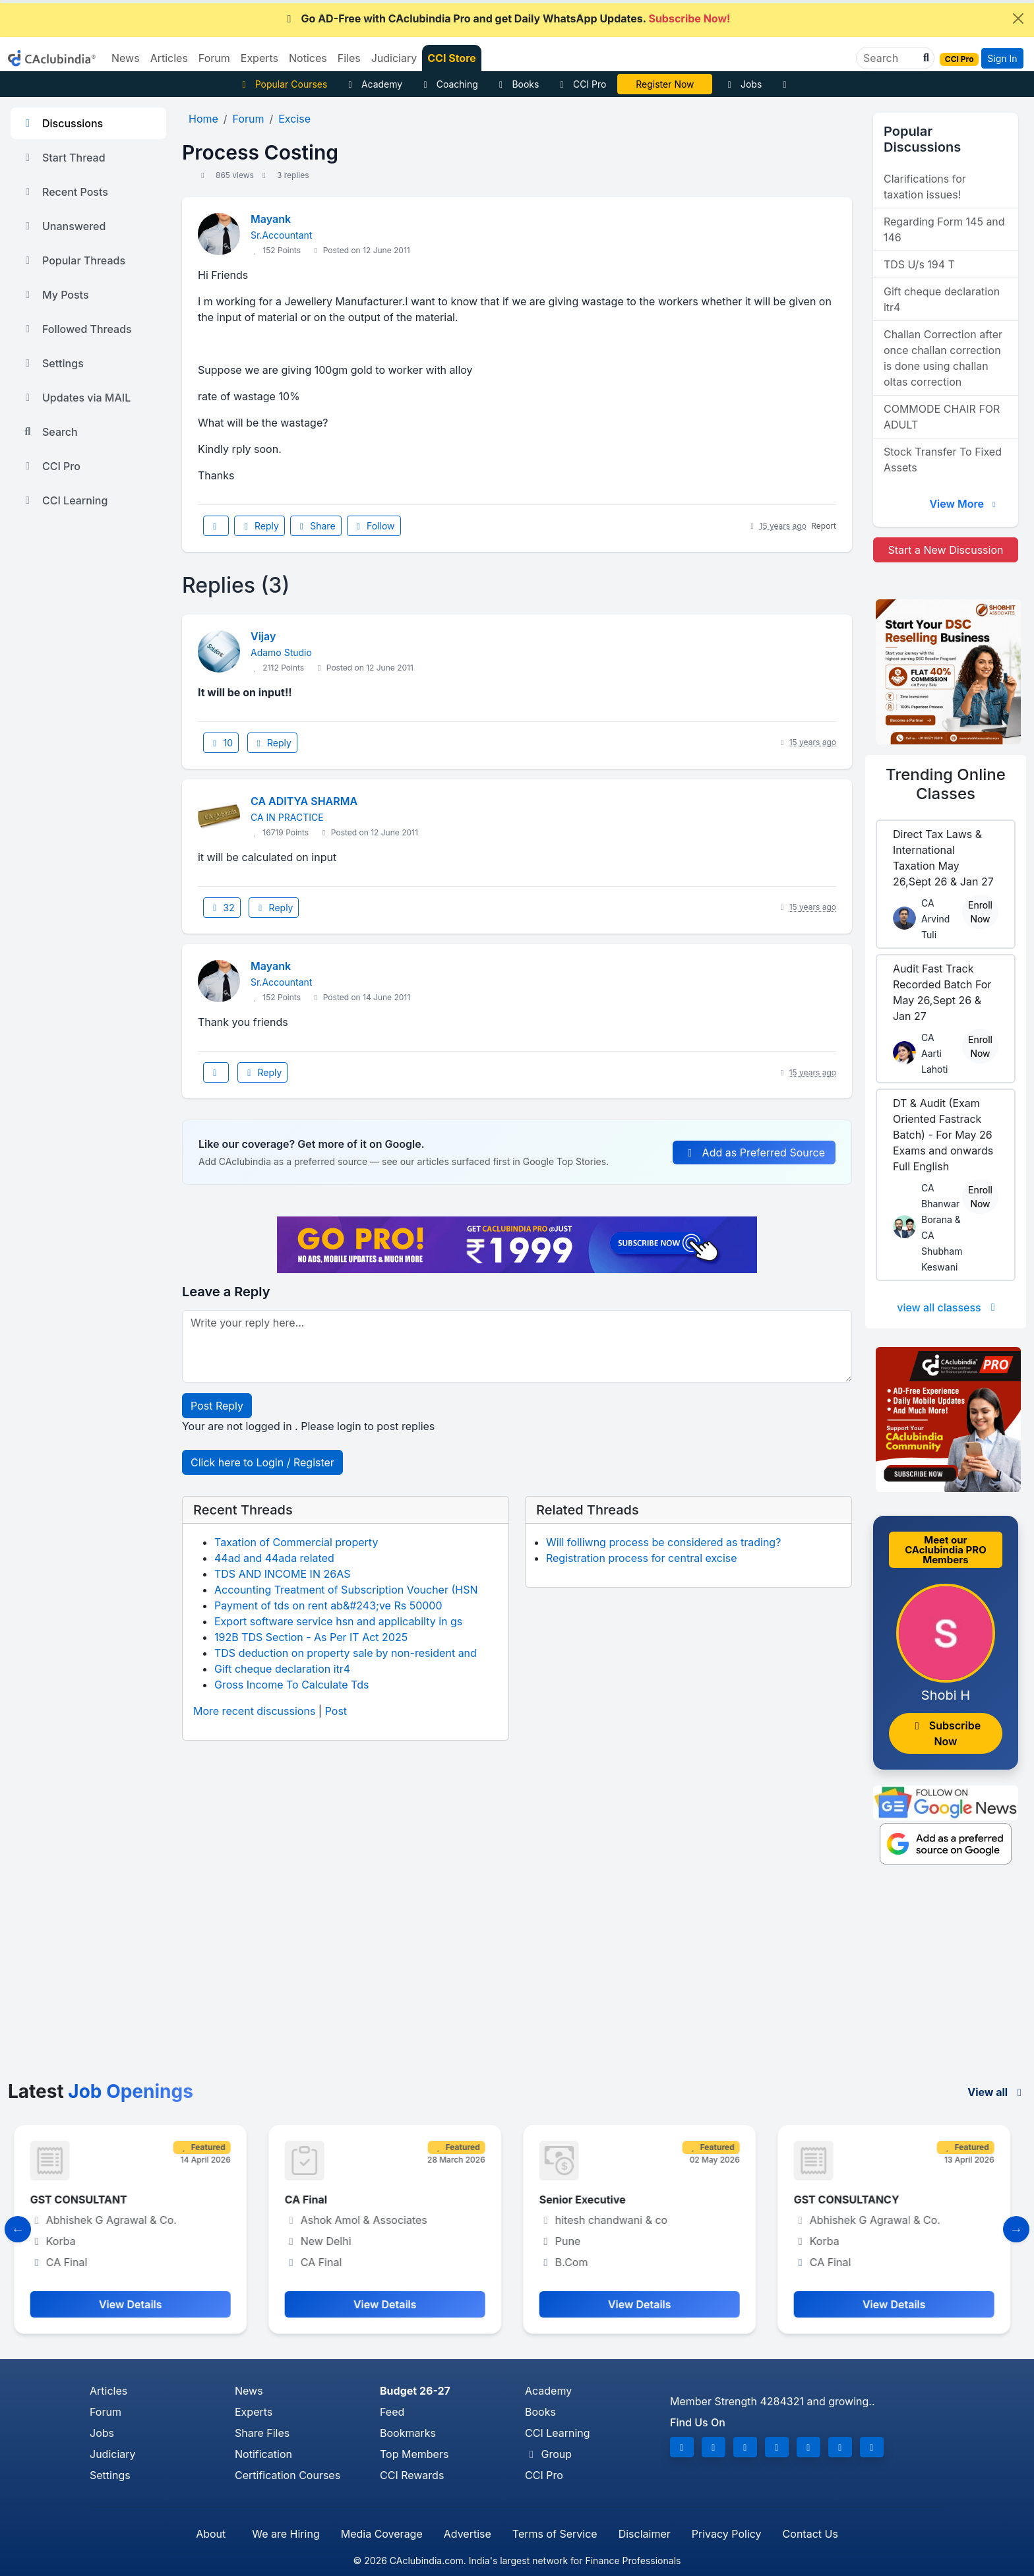 This screenshot has width=1034, height=2576. Describe the element at coordinates (554, 2533) in the screenshot. I see `Terms of Service` at that location.